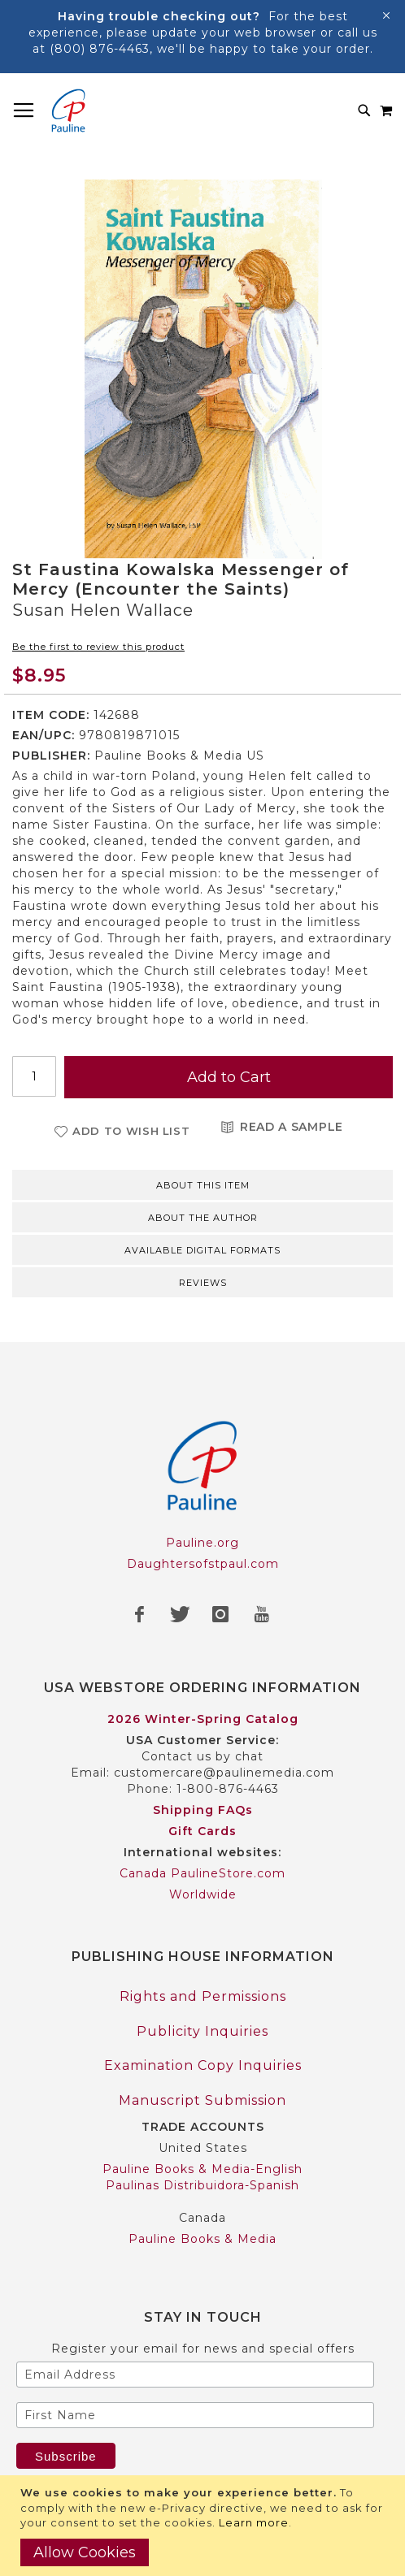 The image size is (405, 2576). What do you see at coordinates (202, 1542) in the screenshot?
I see `Pauline.org` at bounding box center [202, 1542].